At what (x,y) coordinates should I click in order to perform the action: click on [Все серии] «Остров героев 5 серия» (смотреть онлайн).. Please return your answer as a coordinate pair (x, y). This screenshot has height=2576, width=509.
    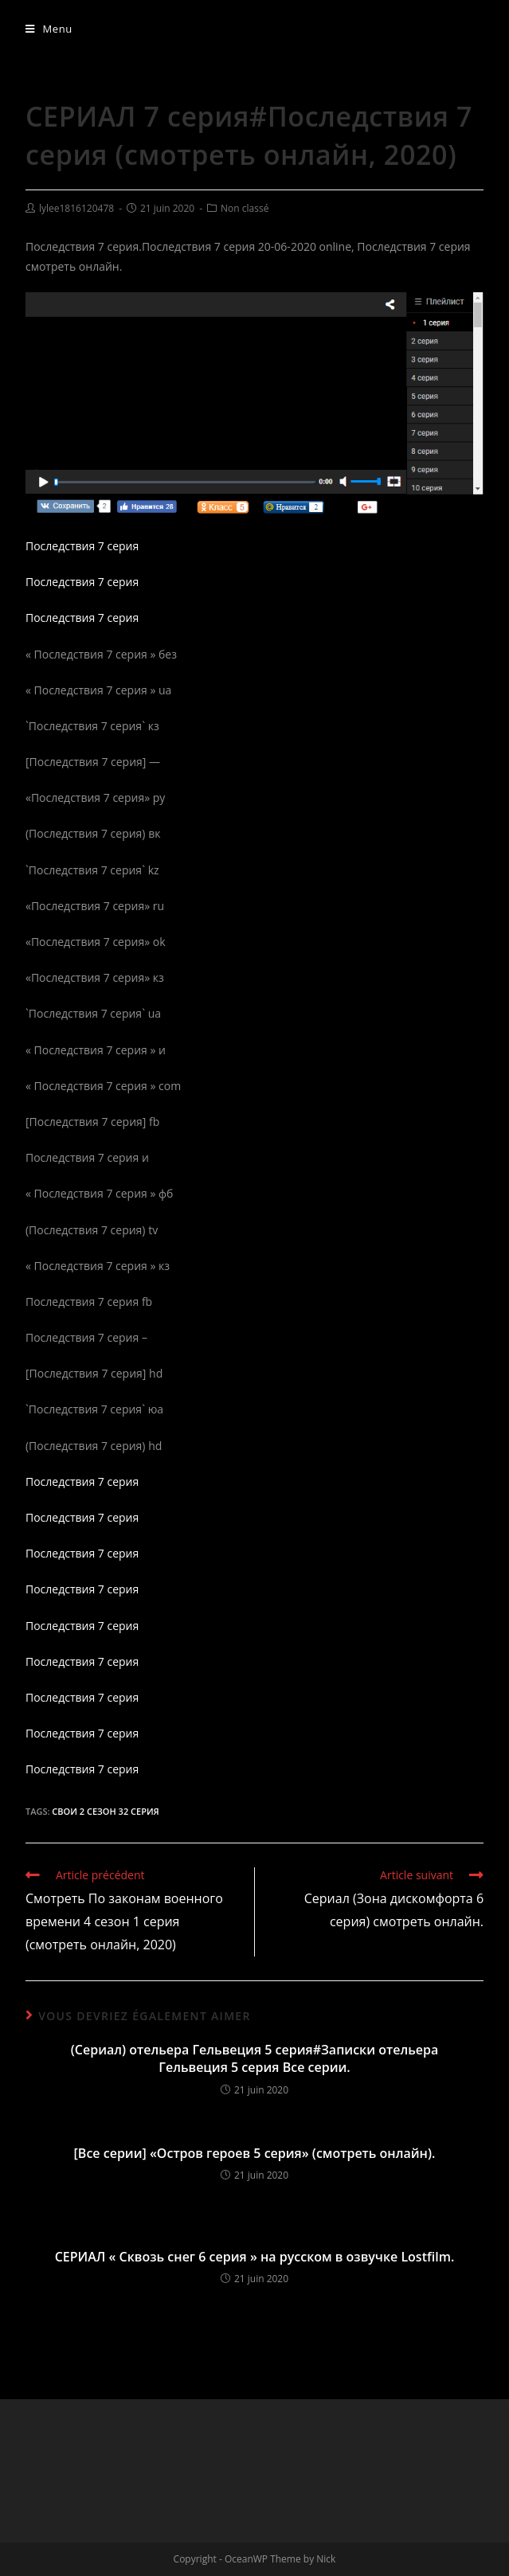
    Looking at the image, I should click on (255, 2153).